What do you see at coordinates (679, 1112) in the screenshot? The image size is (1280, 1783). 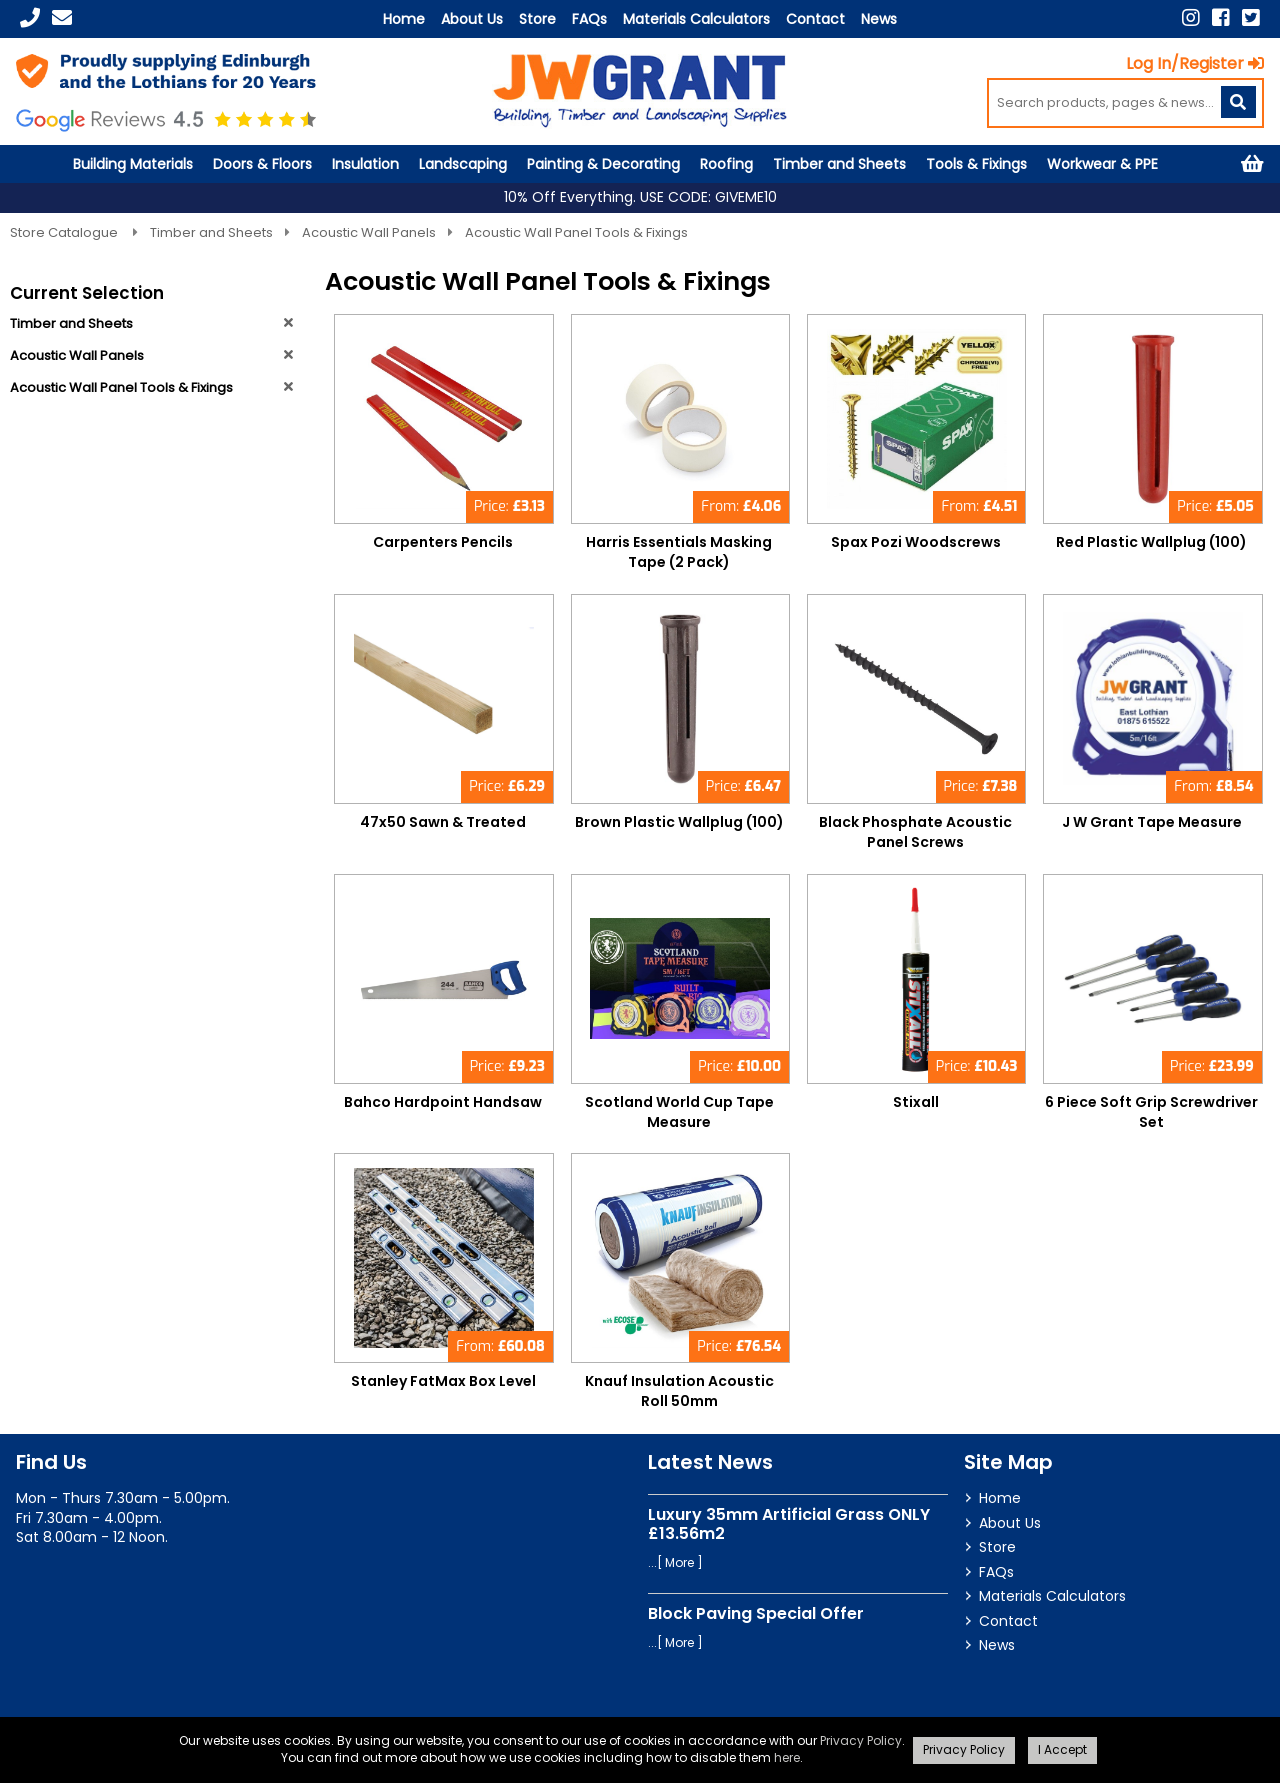 I see `Scotland World Cup Tape Measure` at bounding box center [679, 1112].